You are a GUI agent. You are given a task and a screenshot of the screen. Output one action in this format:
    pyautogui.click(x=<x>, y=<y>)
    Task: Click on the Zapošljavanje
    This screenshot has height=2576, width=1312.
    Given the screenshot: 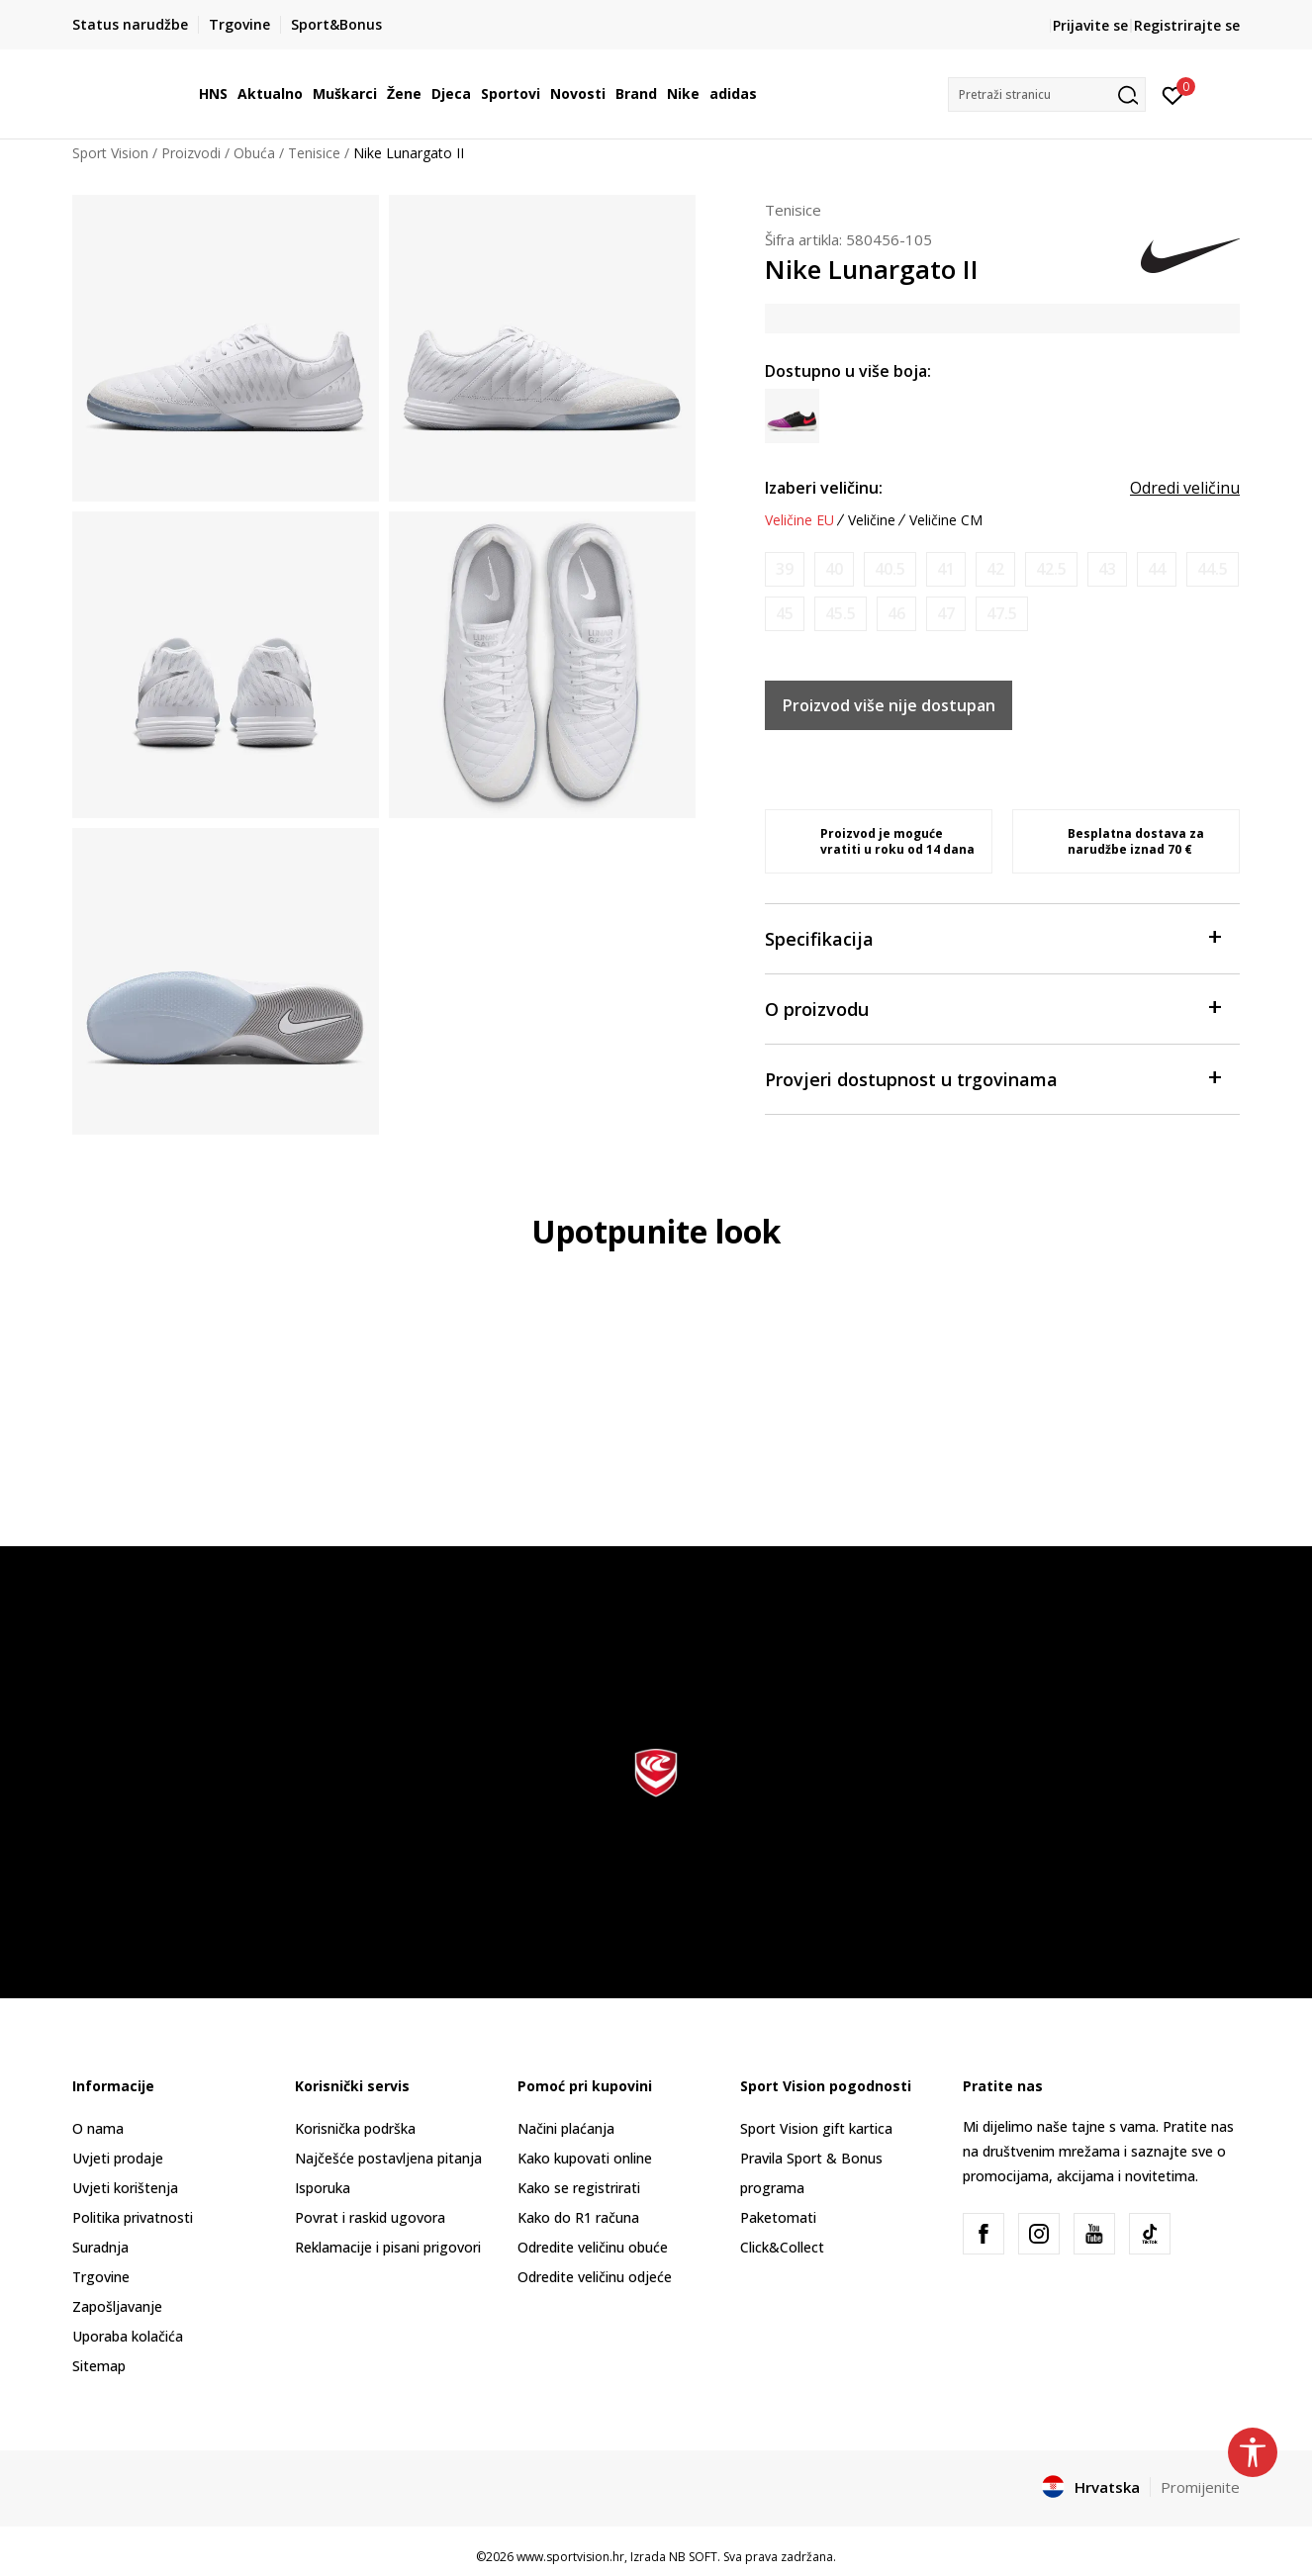 What is the action you would take?
    pyautogui.click(x=117, y=2306)
    